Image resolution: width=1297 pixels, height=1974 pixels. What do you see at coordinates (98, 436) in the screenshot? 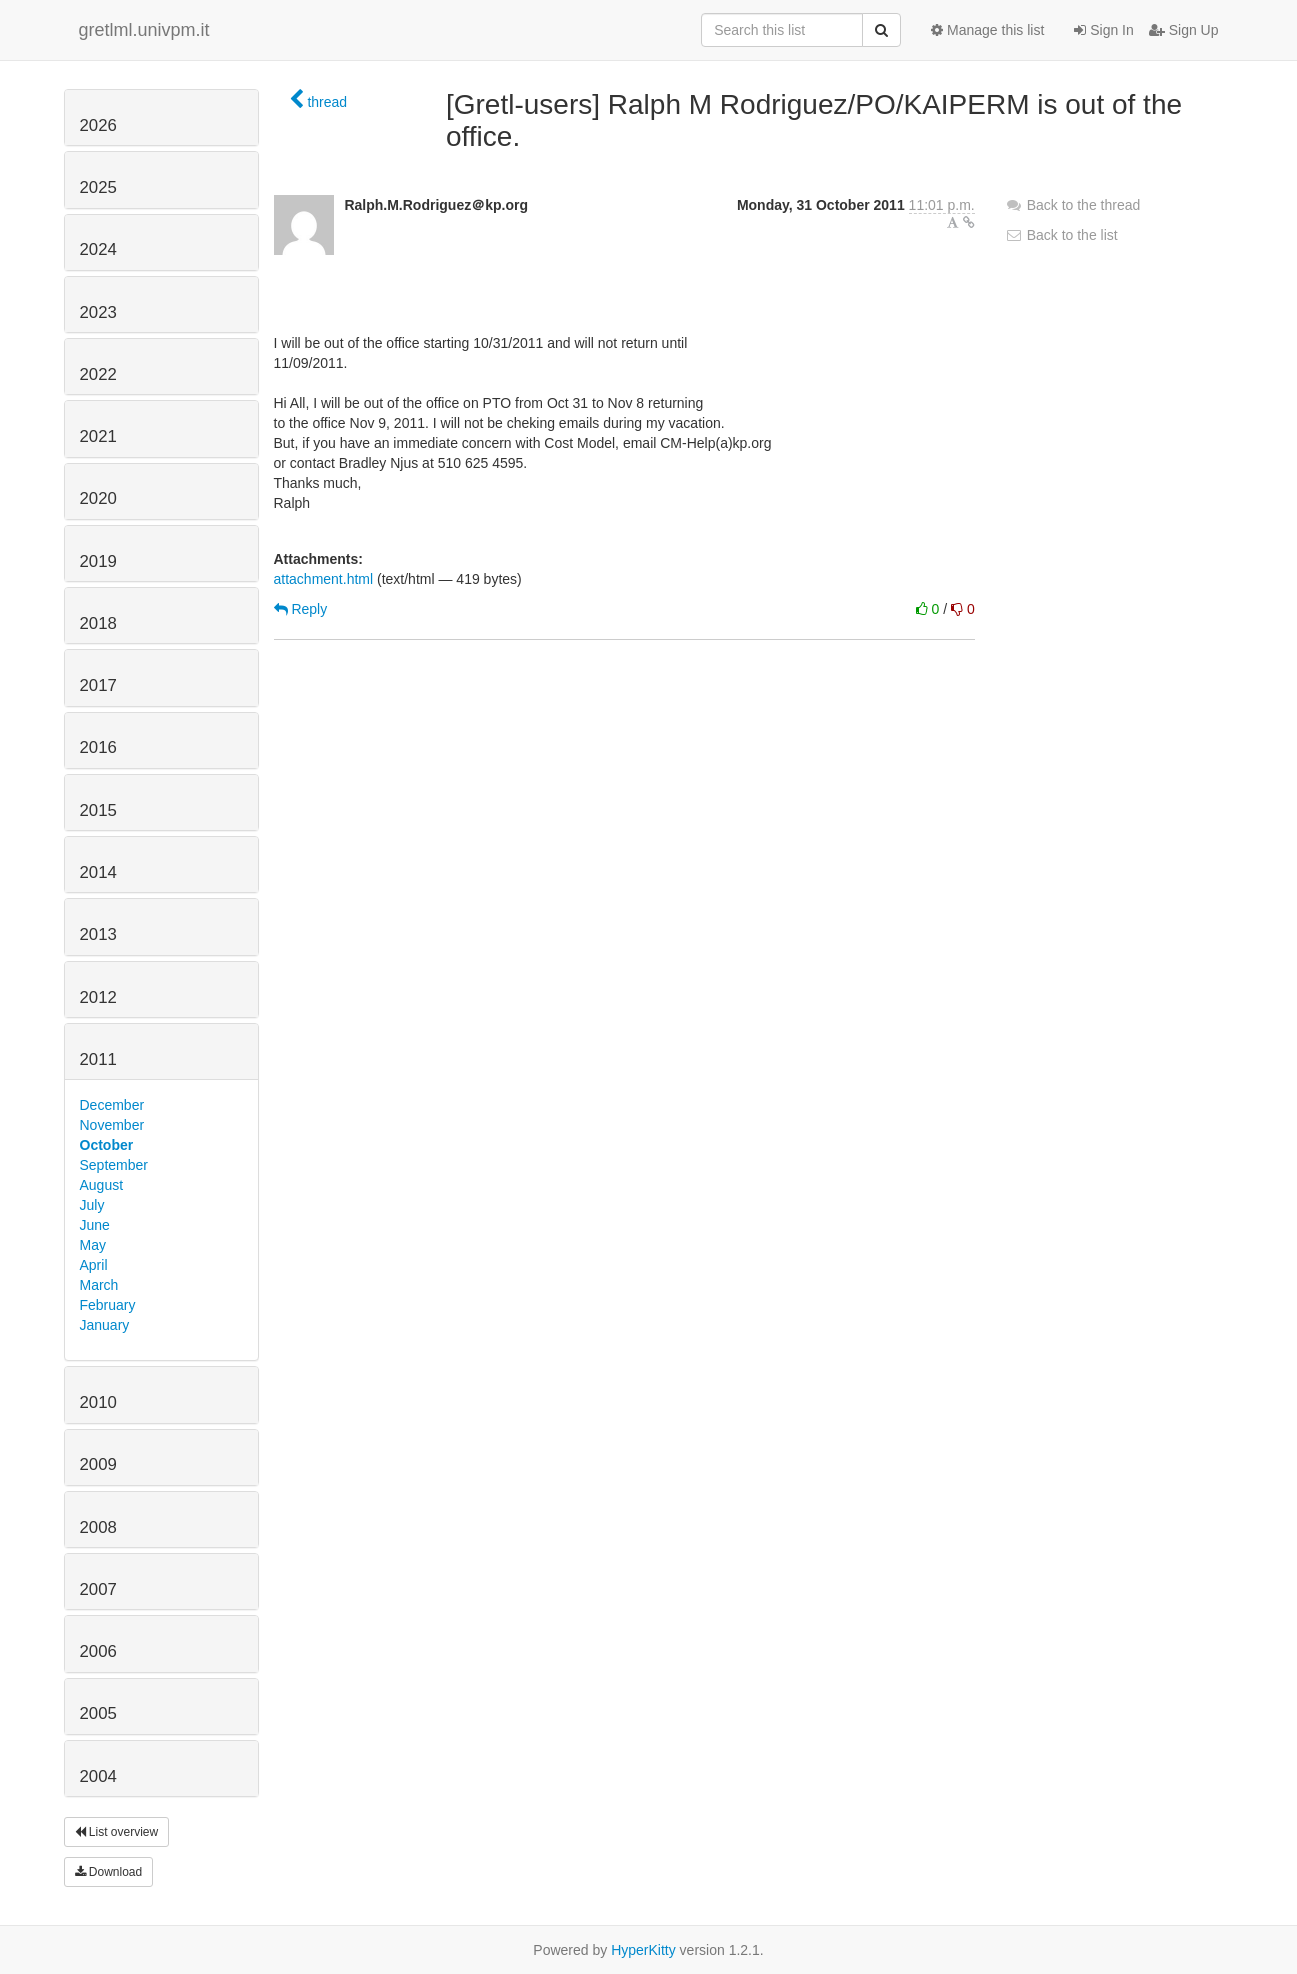
I see `2021` at bounding box center [98, 436].